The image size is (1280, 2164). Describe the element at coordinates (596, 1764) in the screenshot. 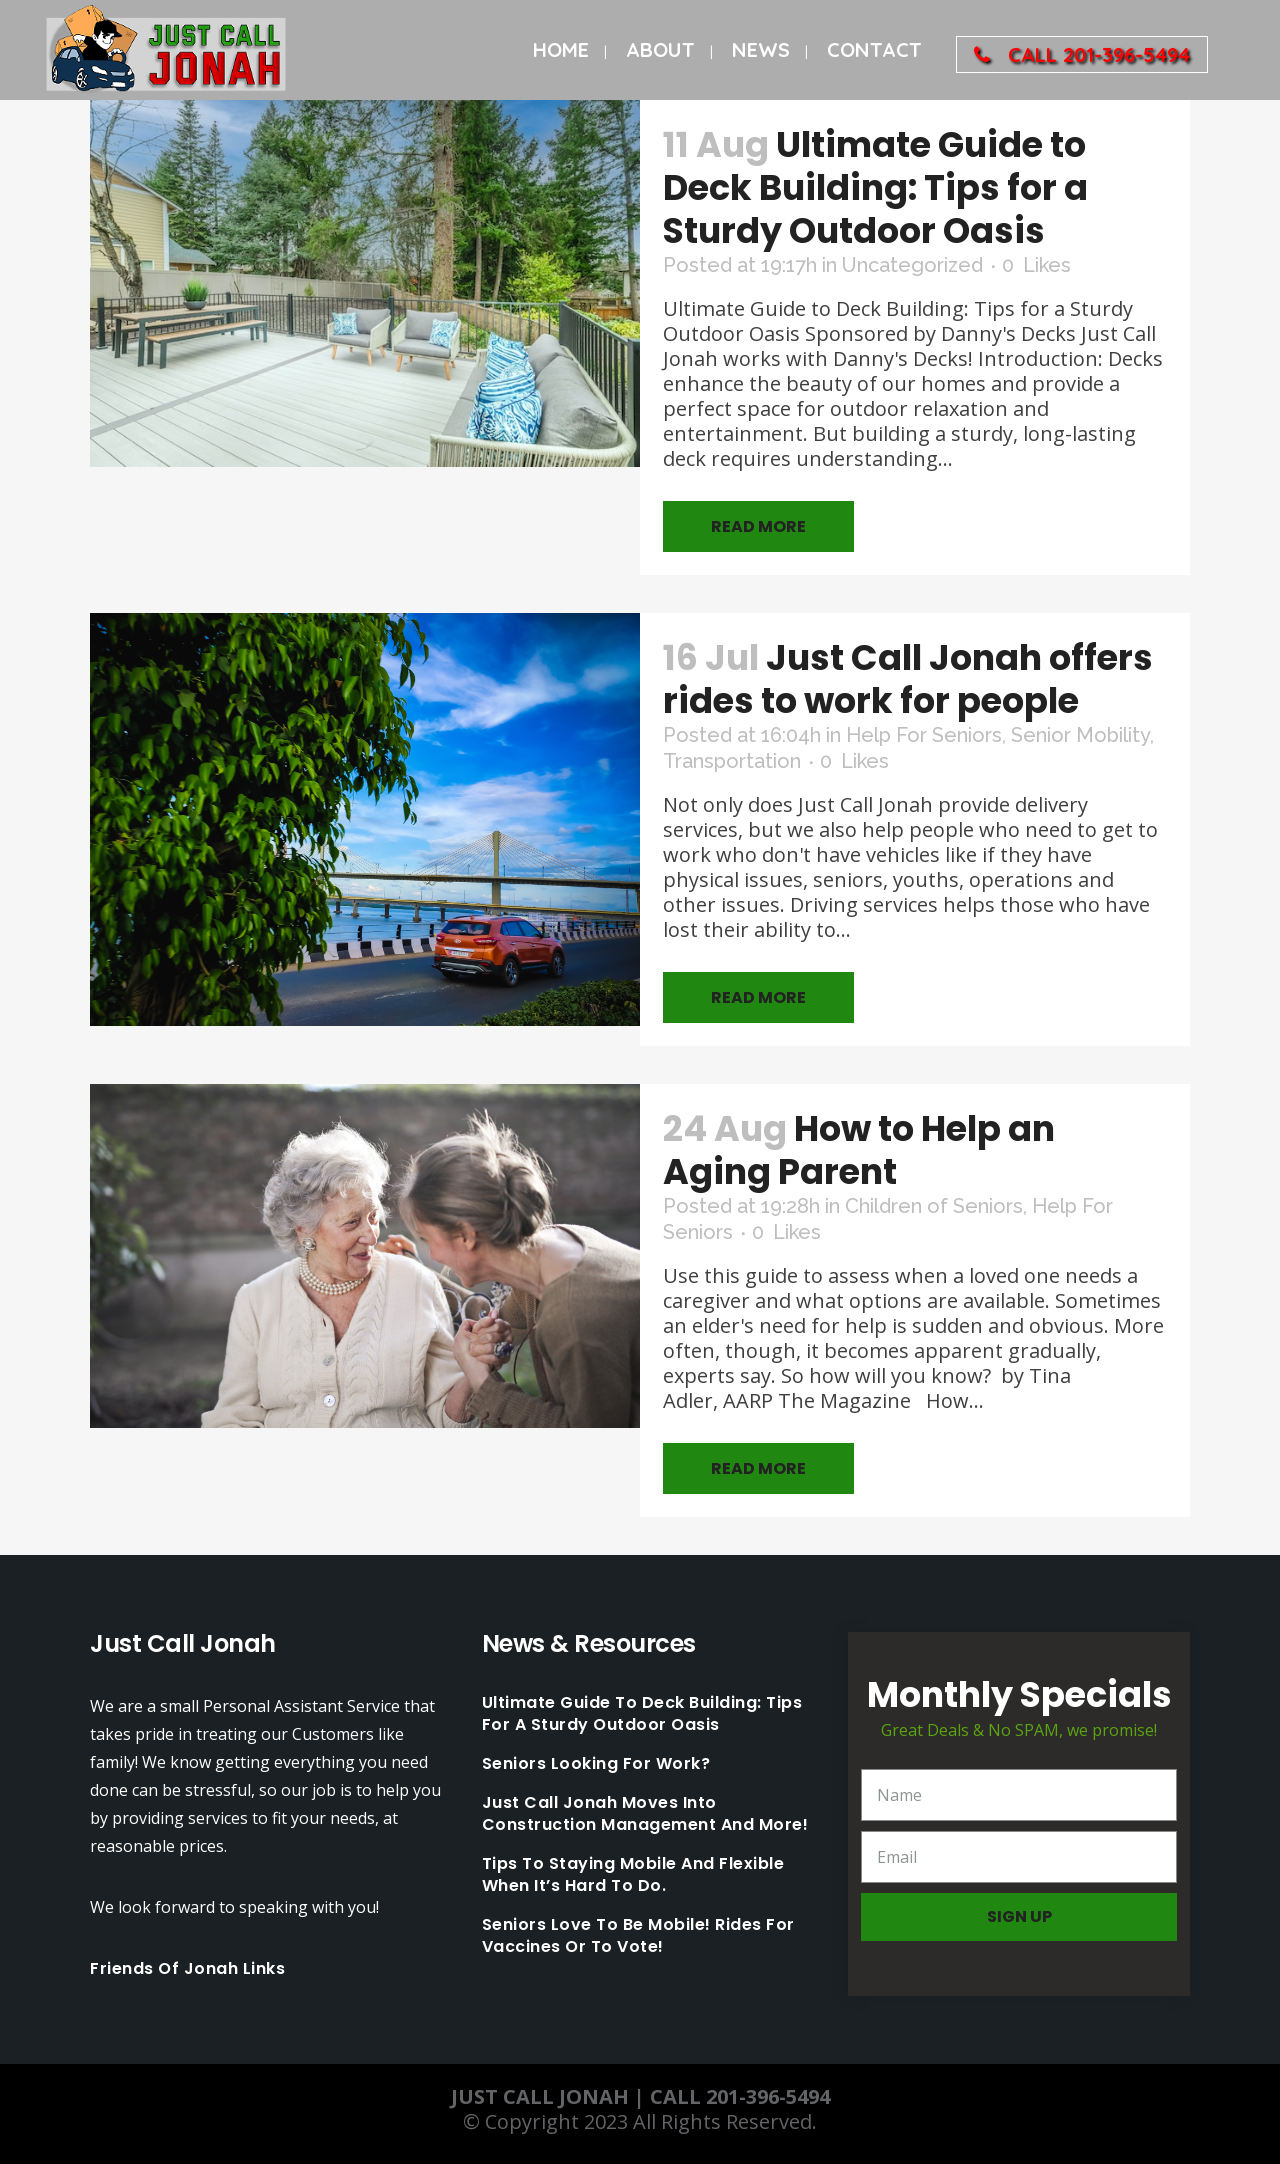

I see `Seniors looking for work?` at that location.